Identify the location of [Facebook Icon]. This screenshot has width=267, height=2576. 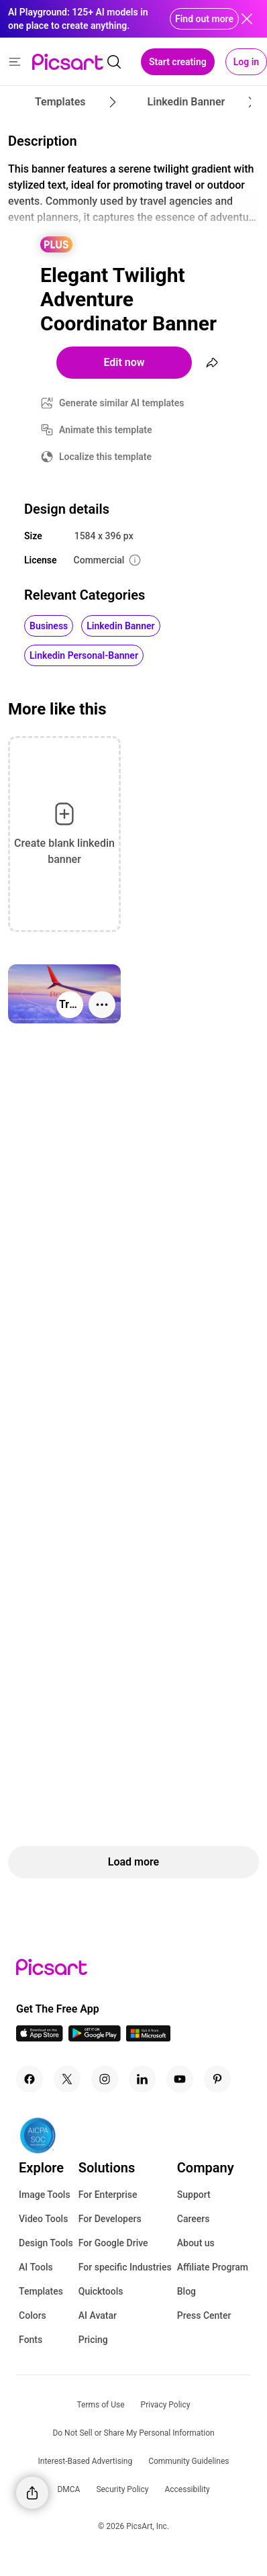
(29, 2079).